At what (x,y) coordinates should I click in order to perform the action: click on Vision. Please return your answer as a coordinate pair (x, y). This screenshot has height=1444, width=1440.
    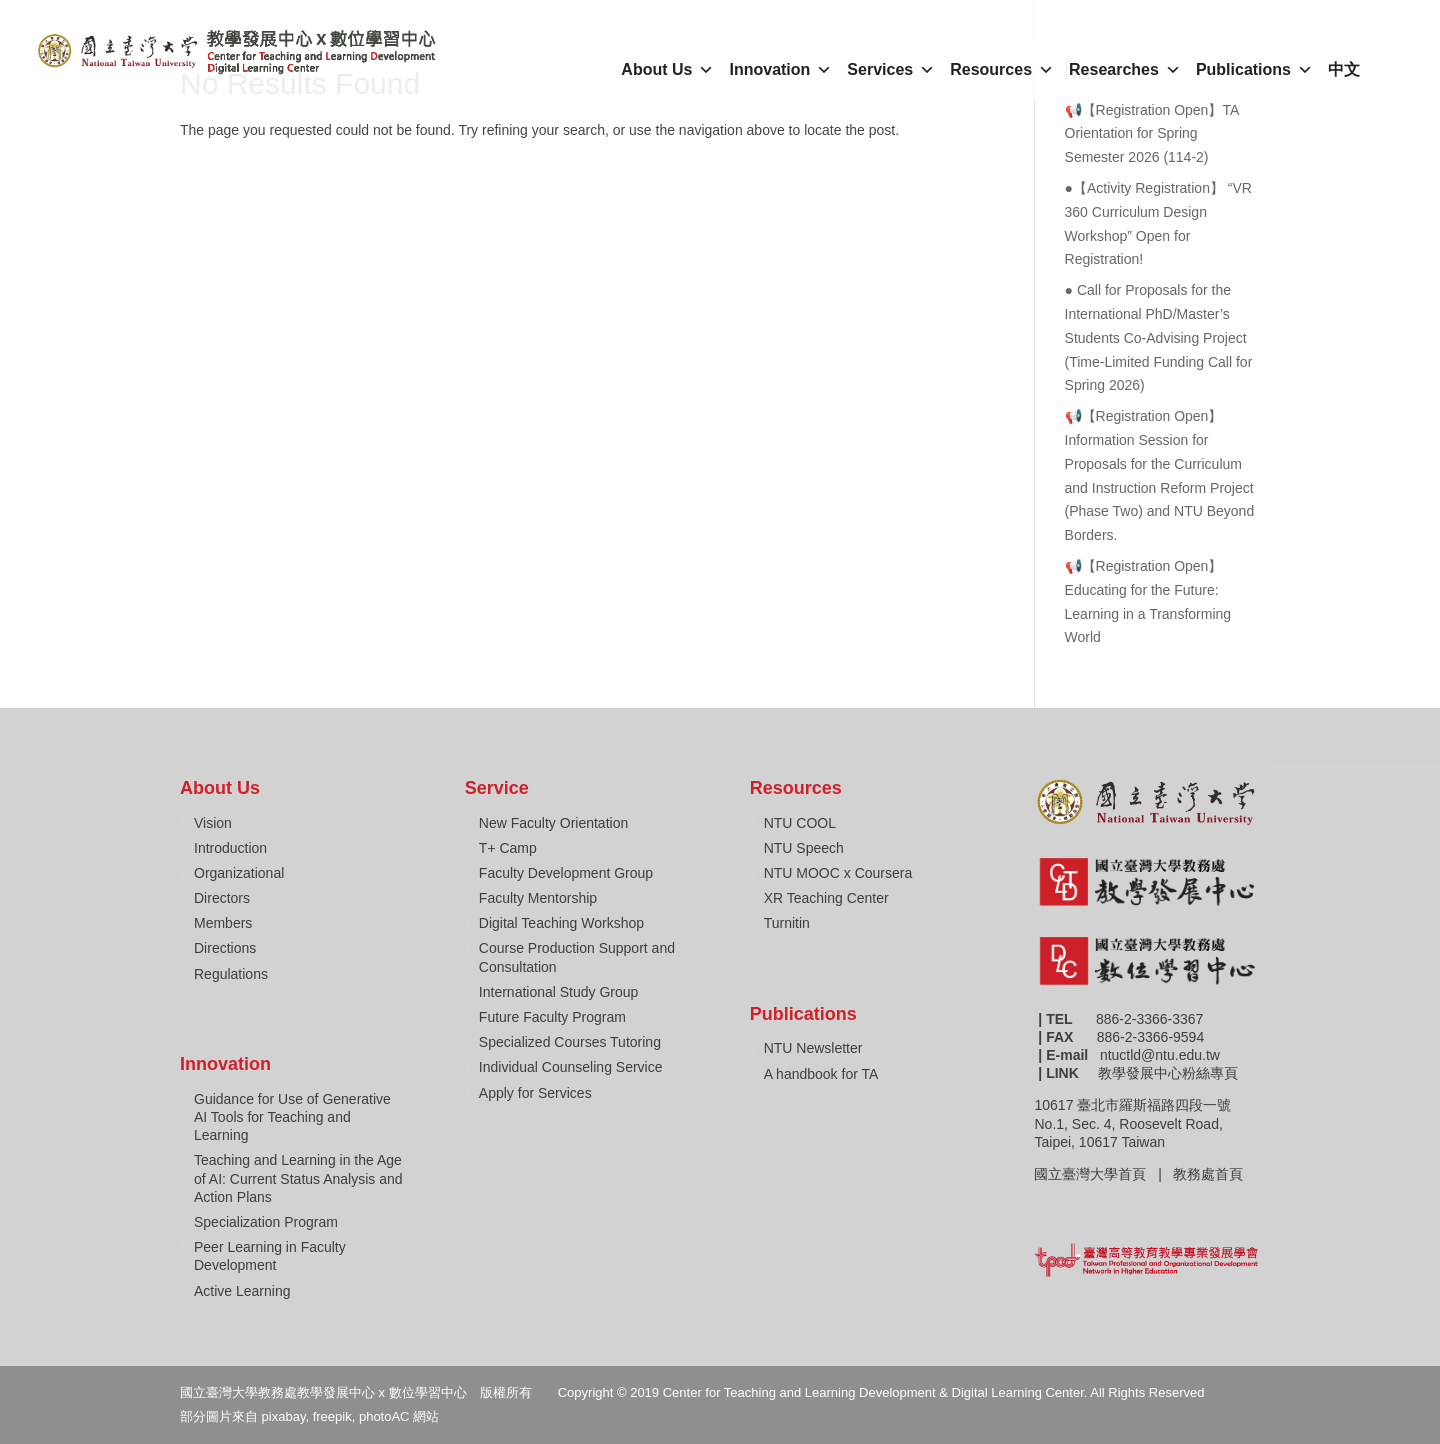
    Looking at the image, I should click on (213, 823).